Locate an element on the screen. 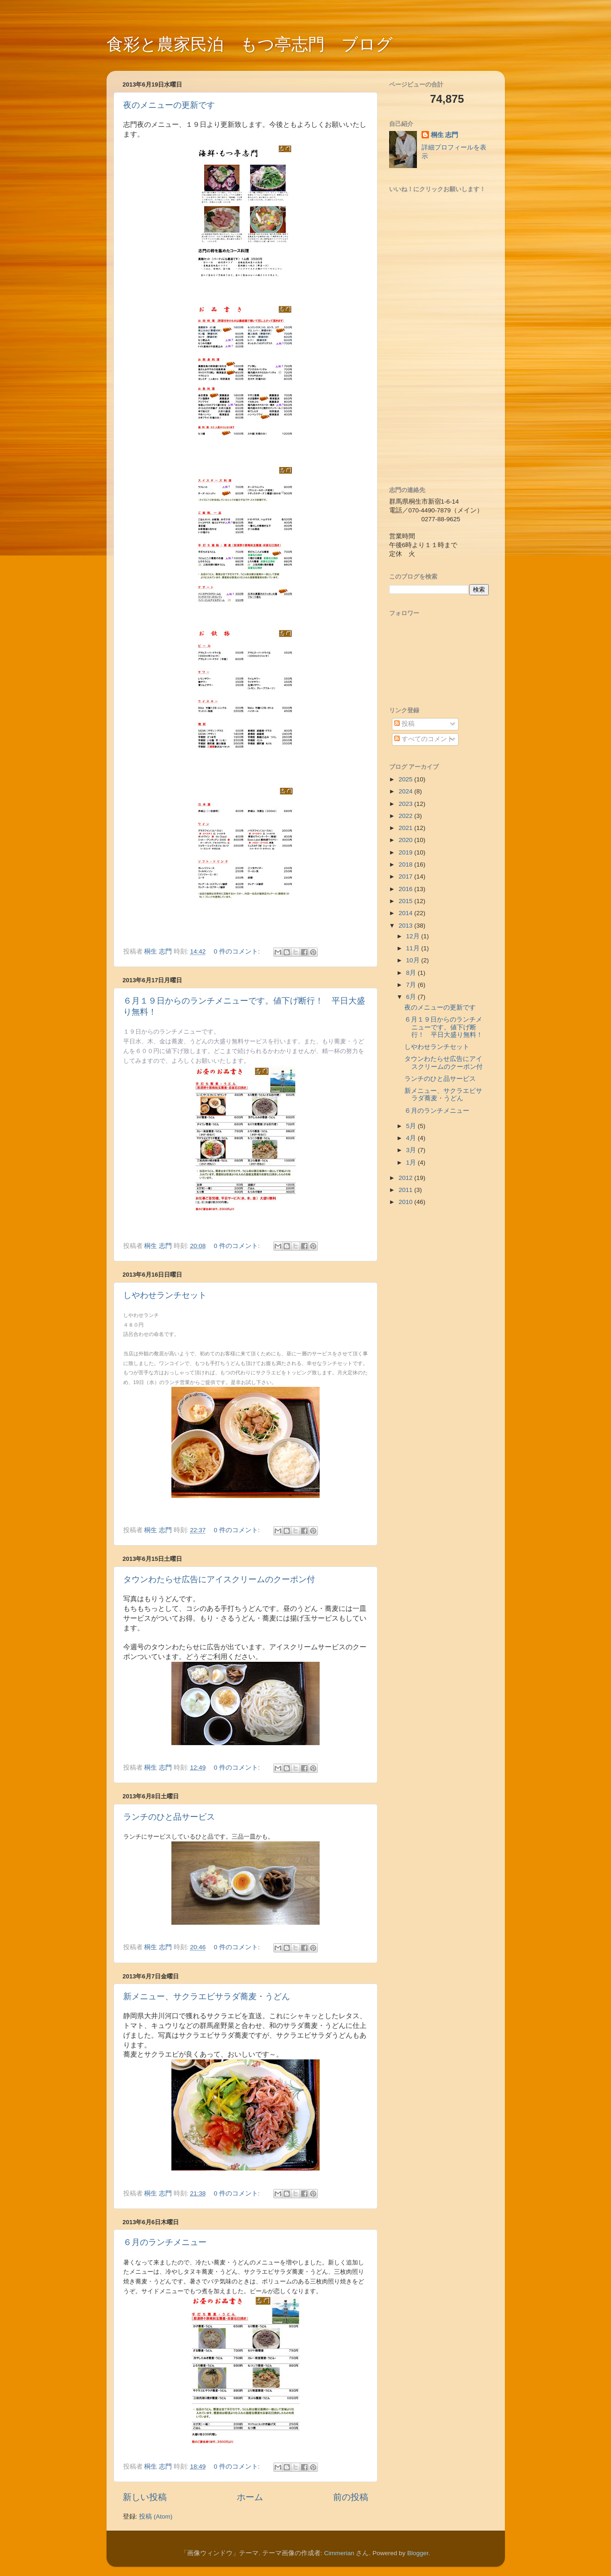  ランチのひと品サービス is located at coordinates (169, 1816).